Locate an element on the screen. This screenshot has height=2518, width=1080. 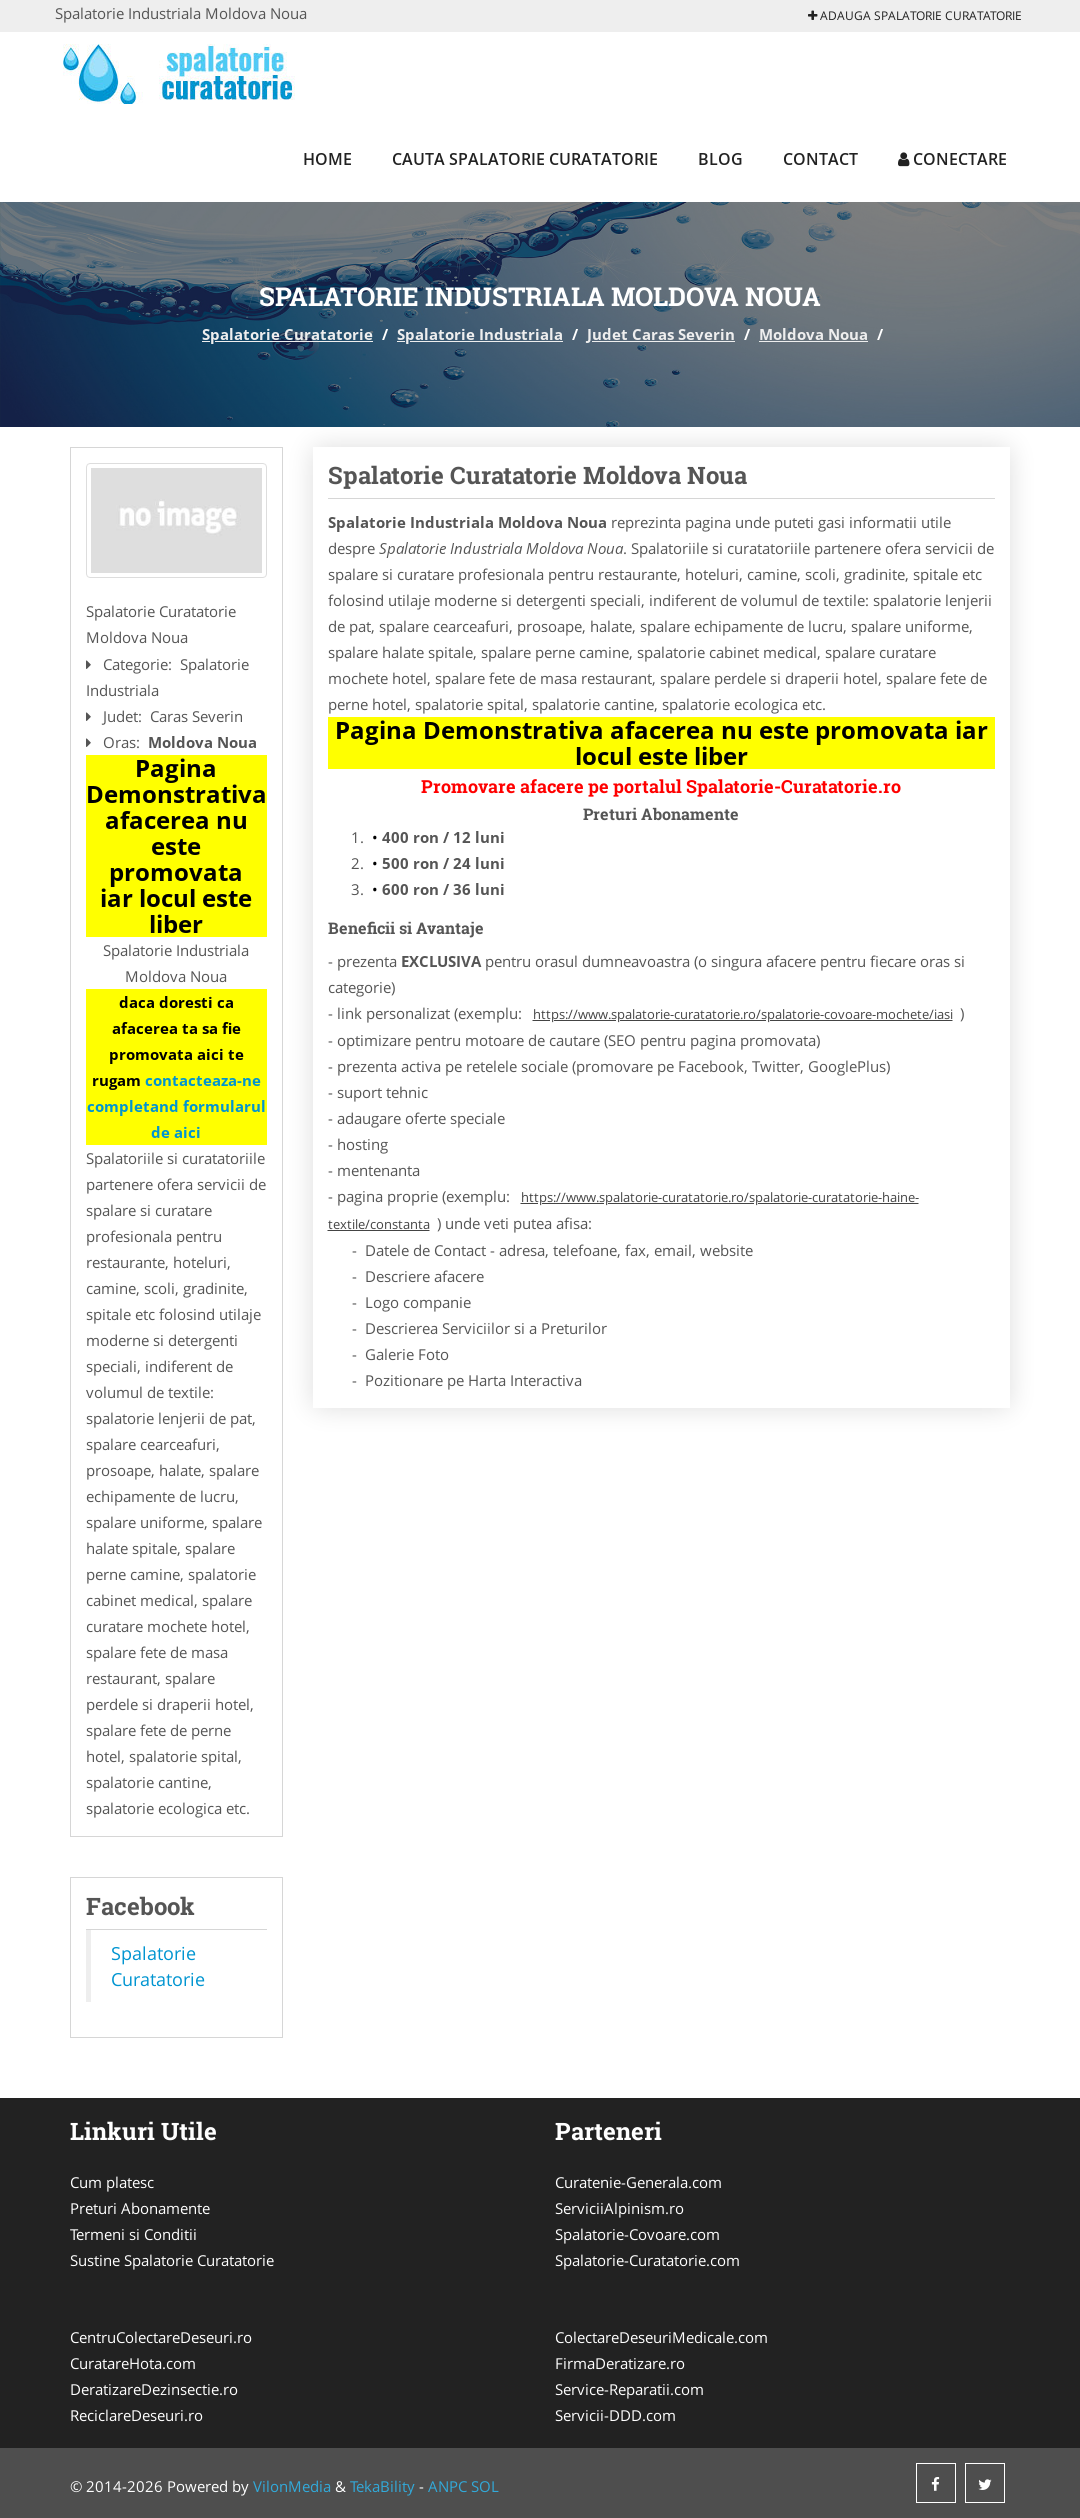
Judet Caras Severin is located at coordinates (661, 334).